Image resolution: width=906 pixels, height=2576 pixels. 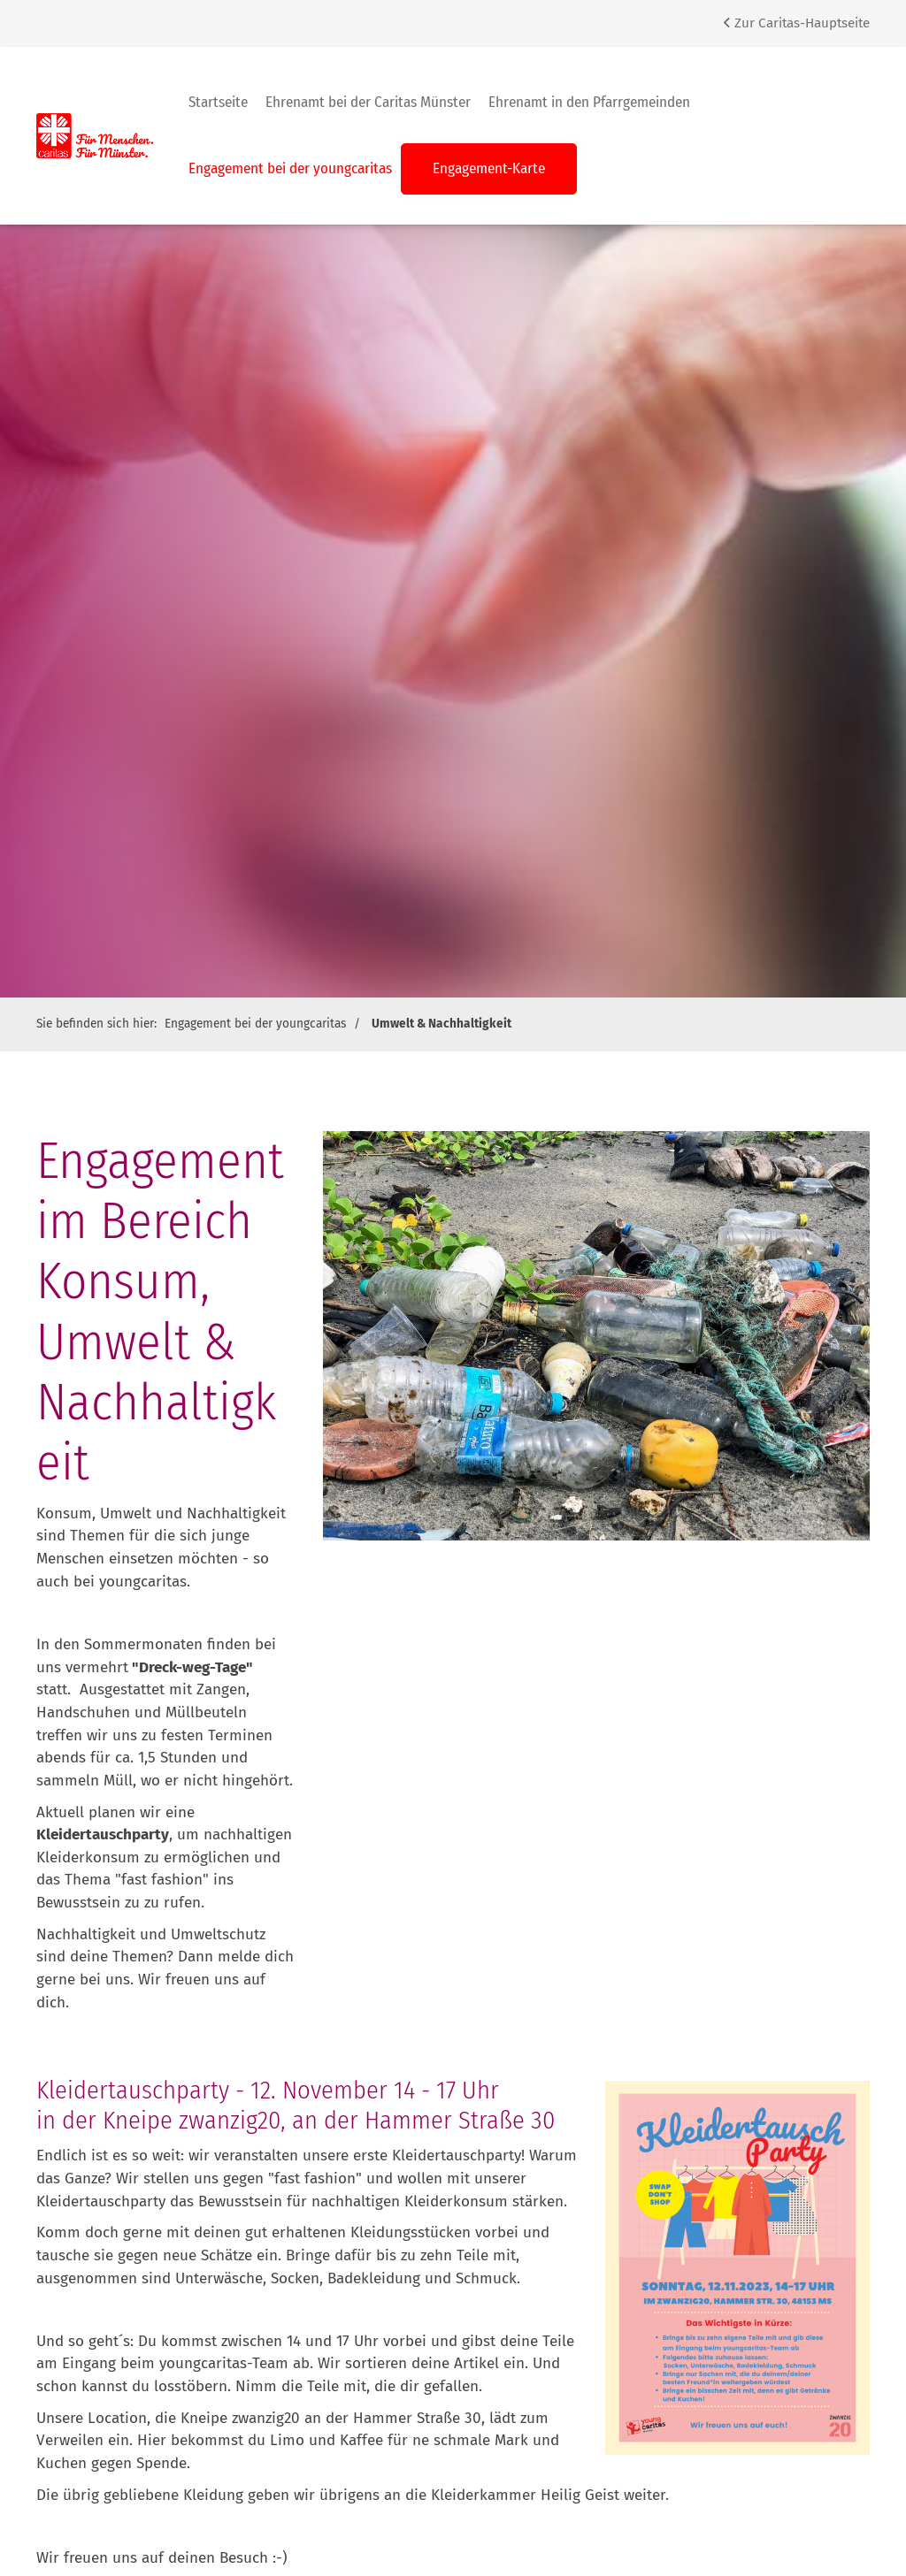 I want to click on Engagement-Karte, so click(x=489, y=168).